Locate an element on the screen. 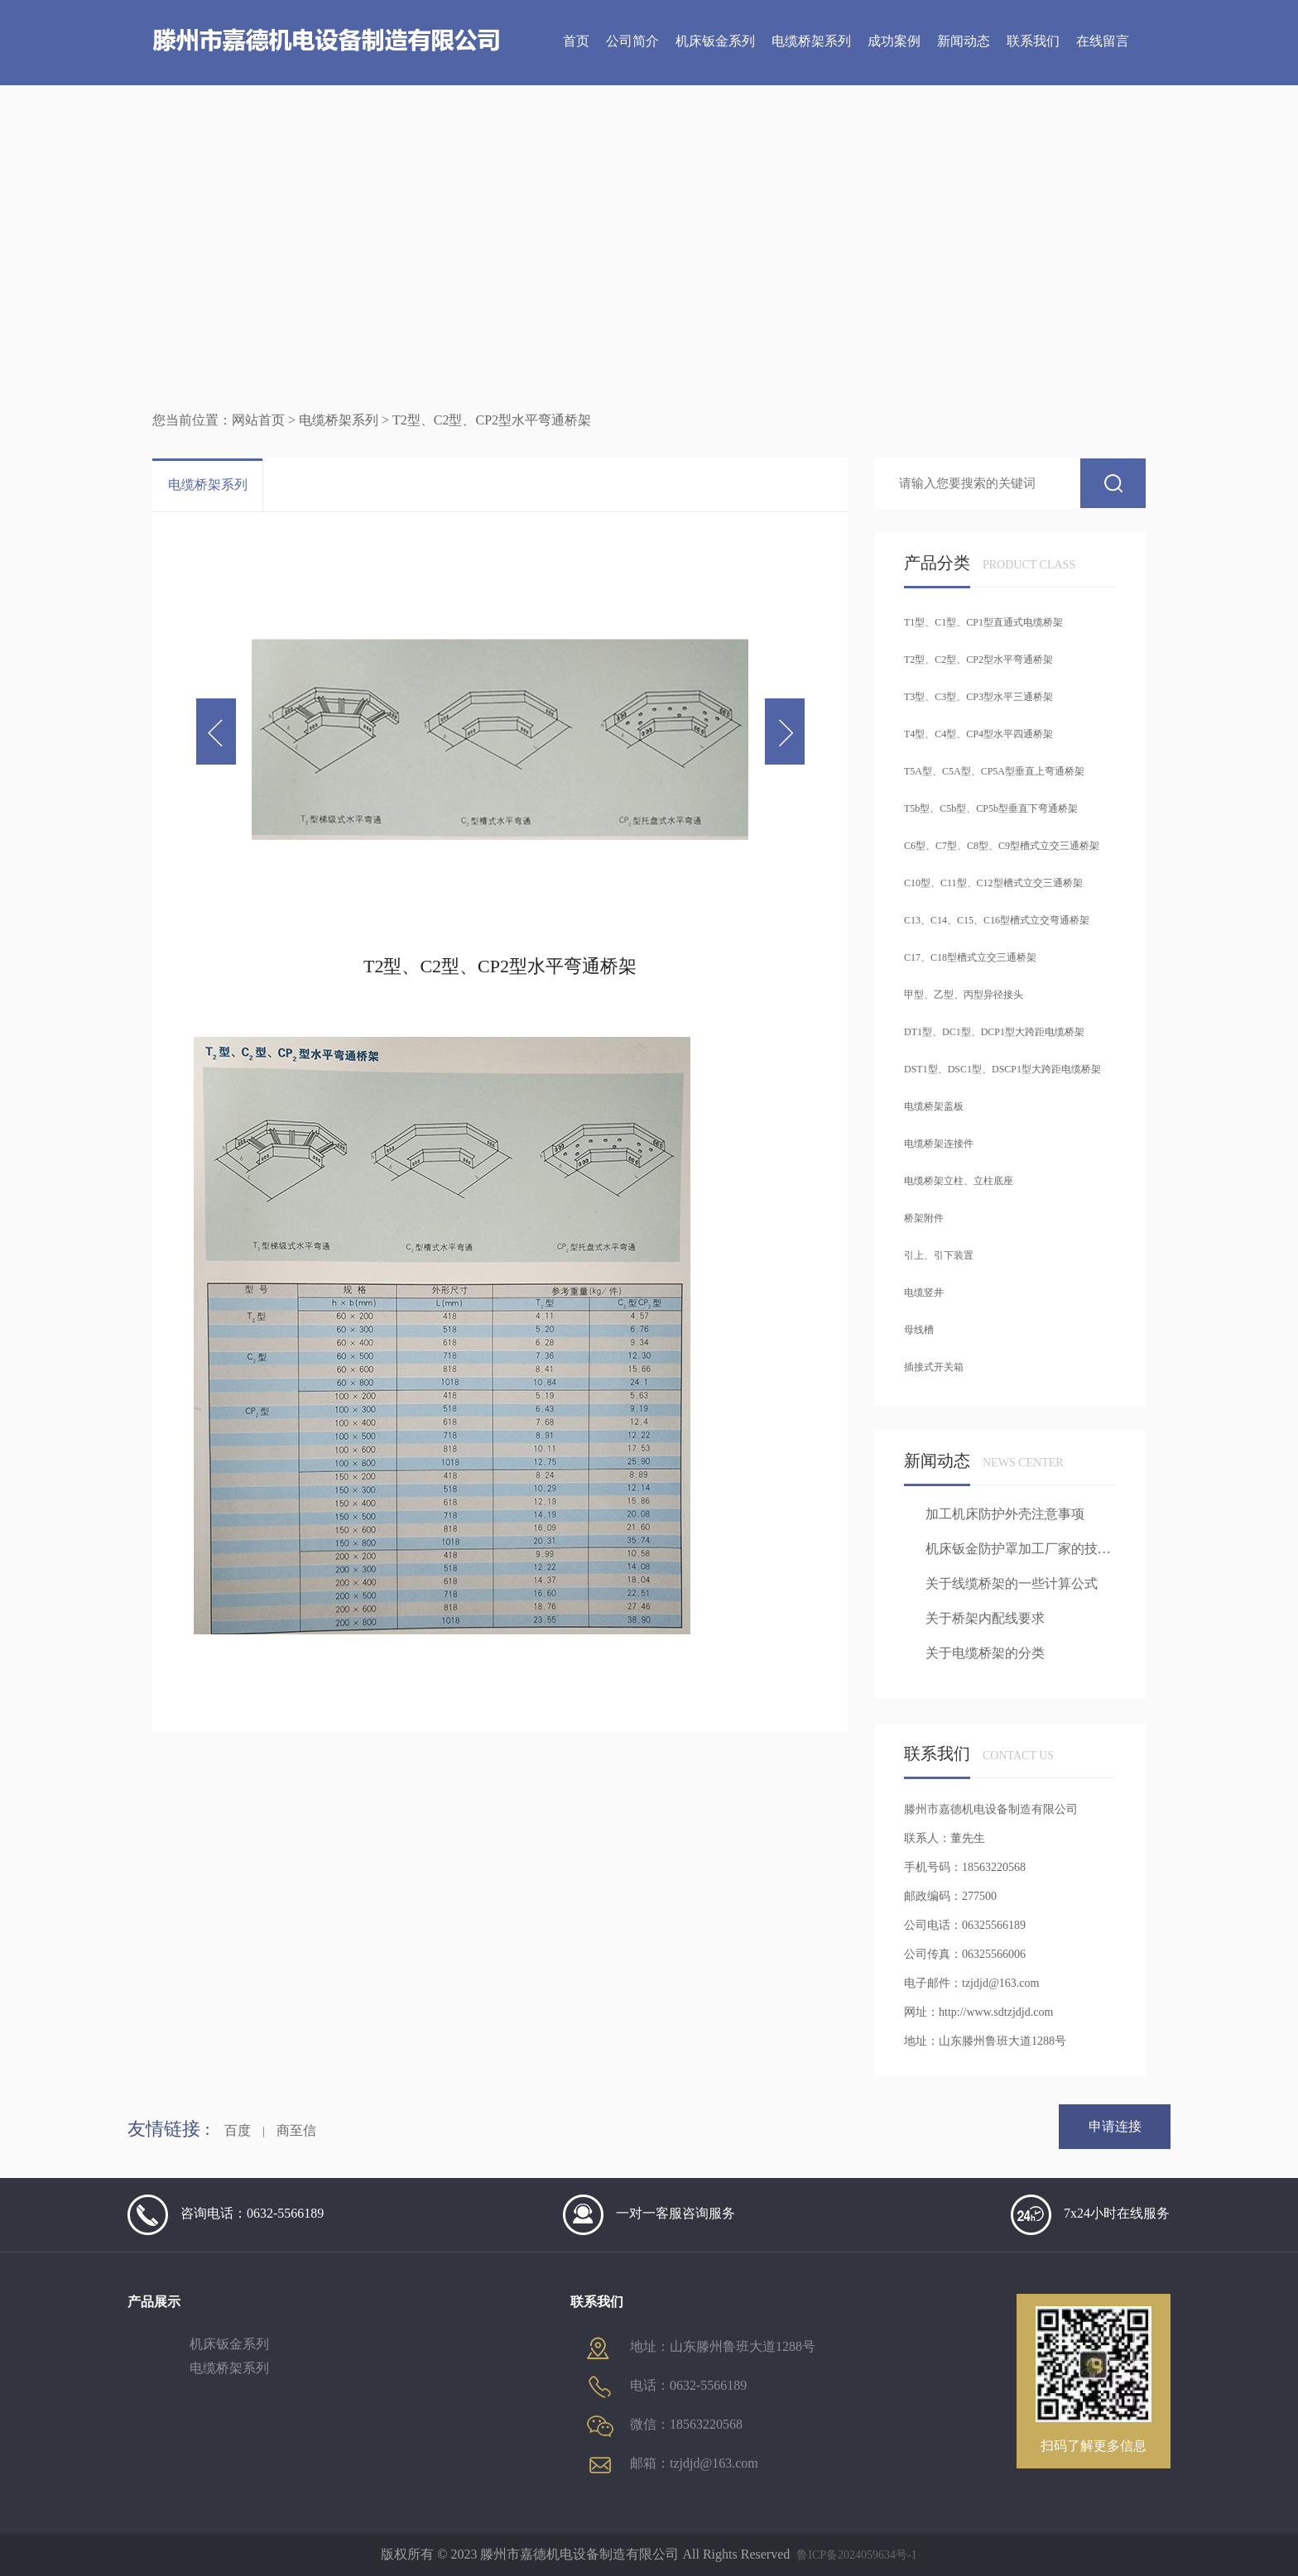  7x24小时在线服务 is located at coordinates (1090, 2215).